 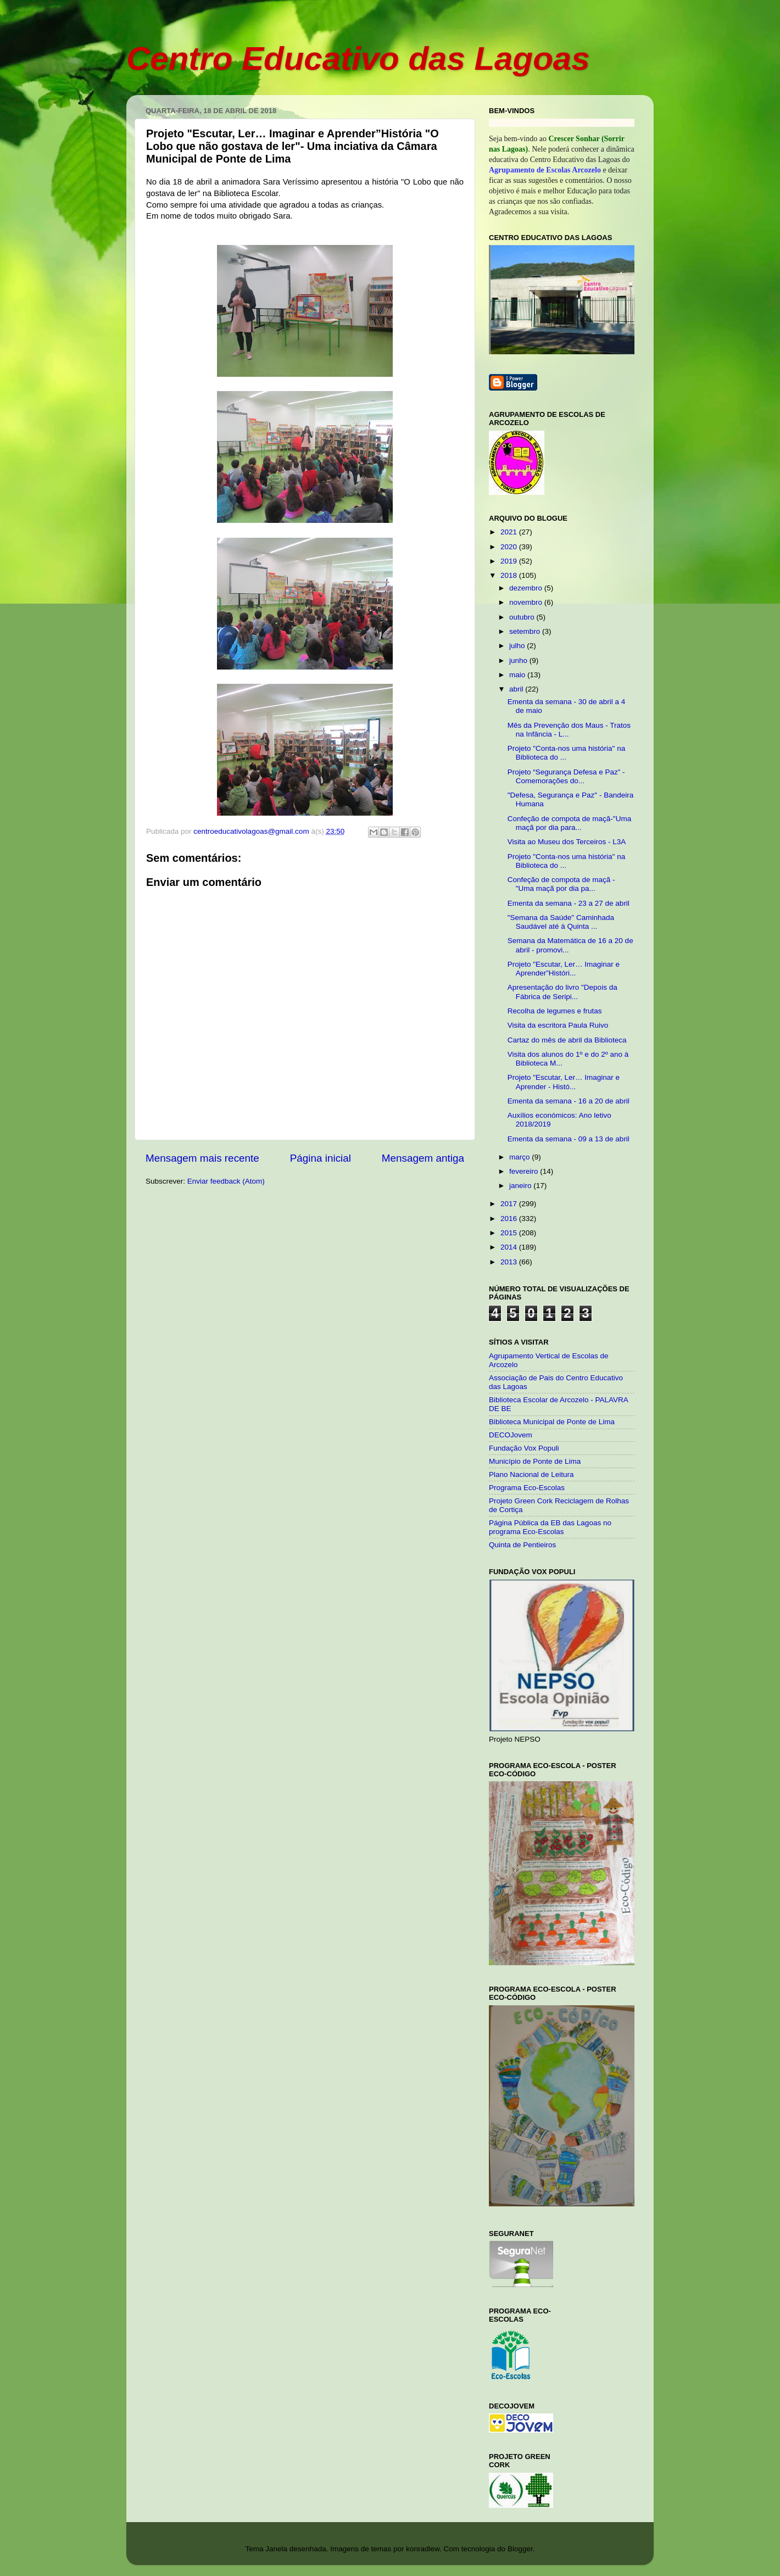 I want to click on 2017, so click(x=509, y=1204).